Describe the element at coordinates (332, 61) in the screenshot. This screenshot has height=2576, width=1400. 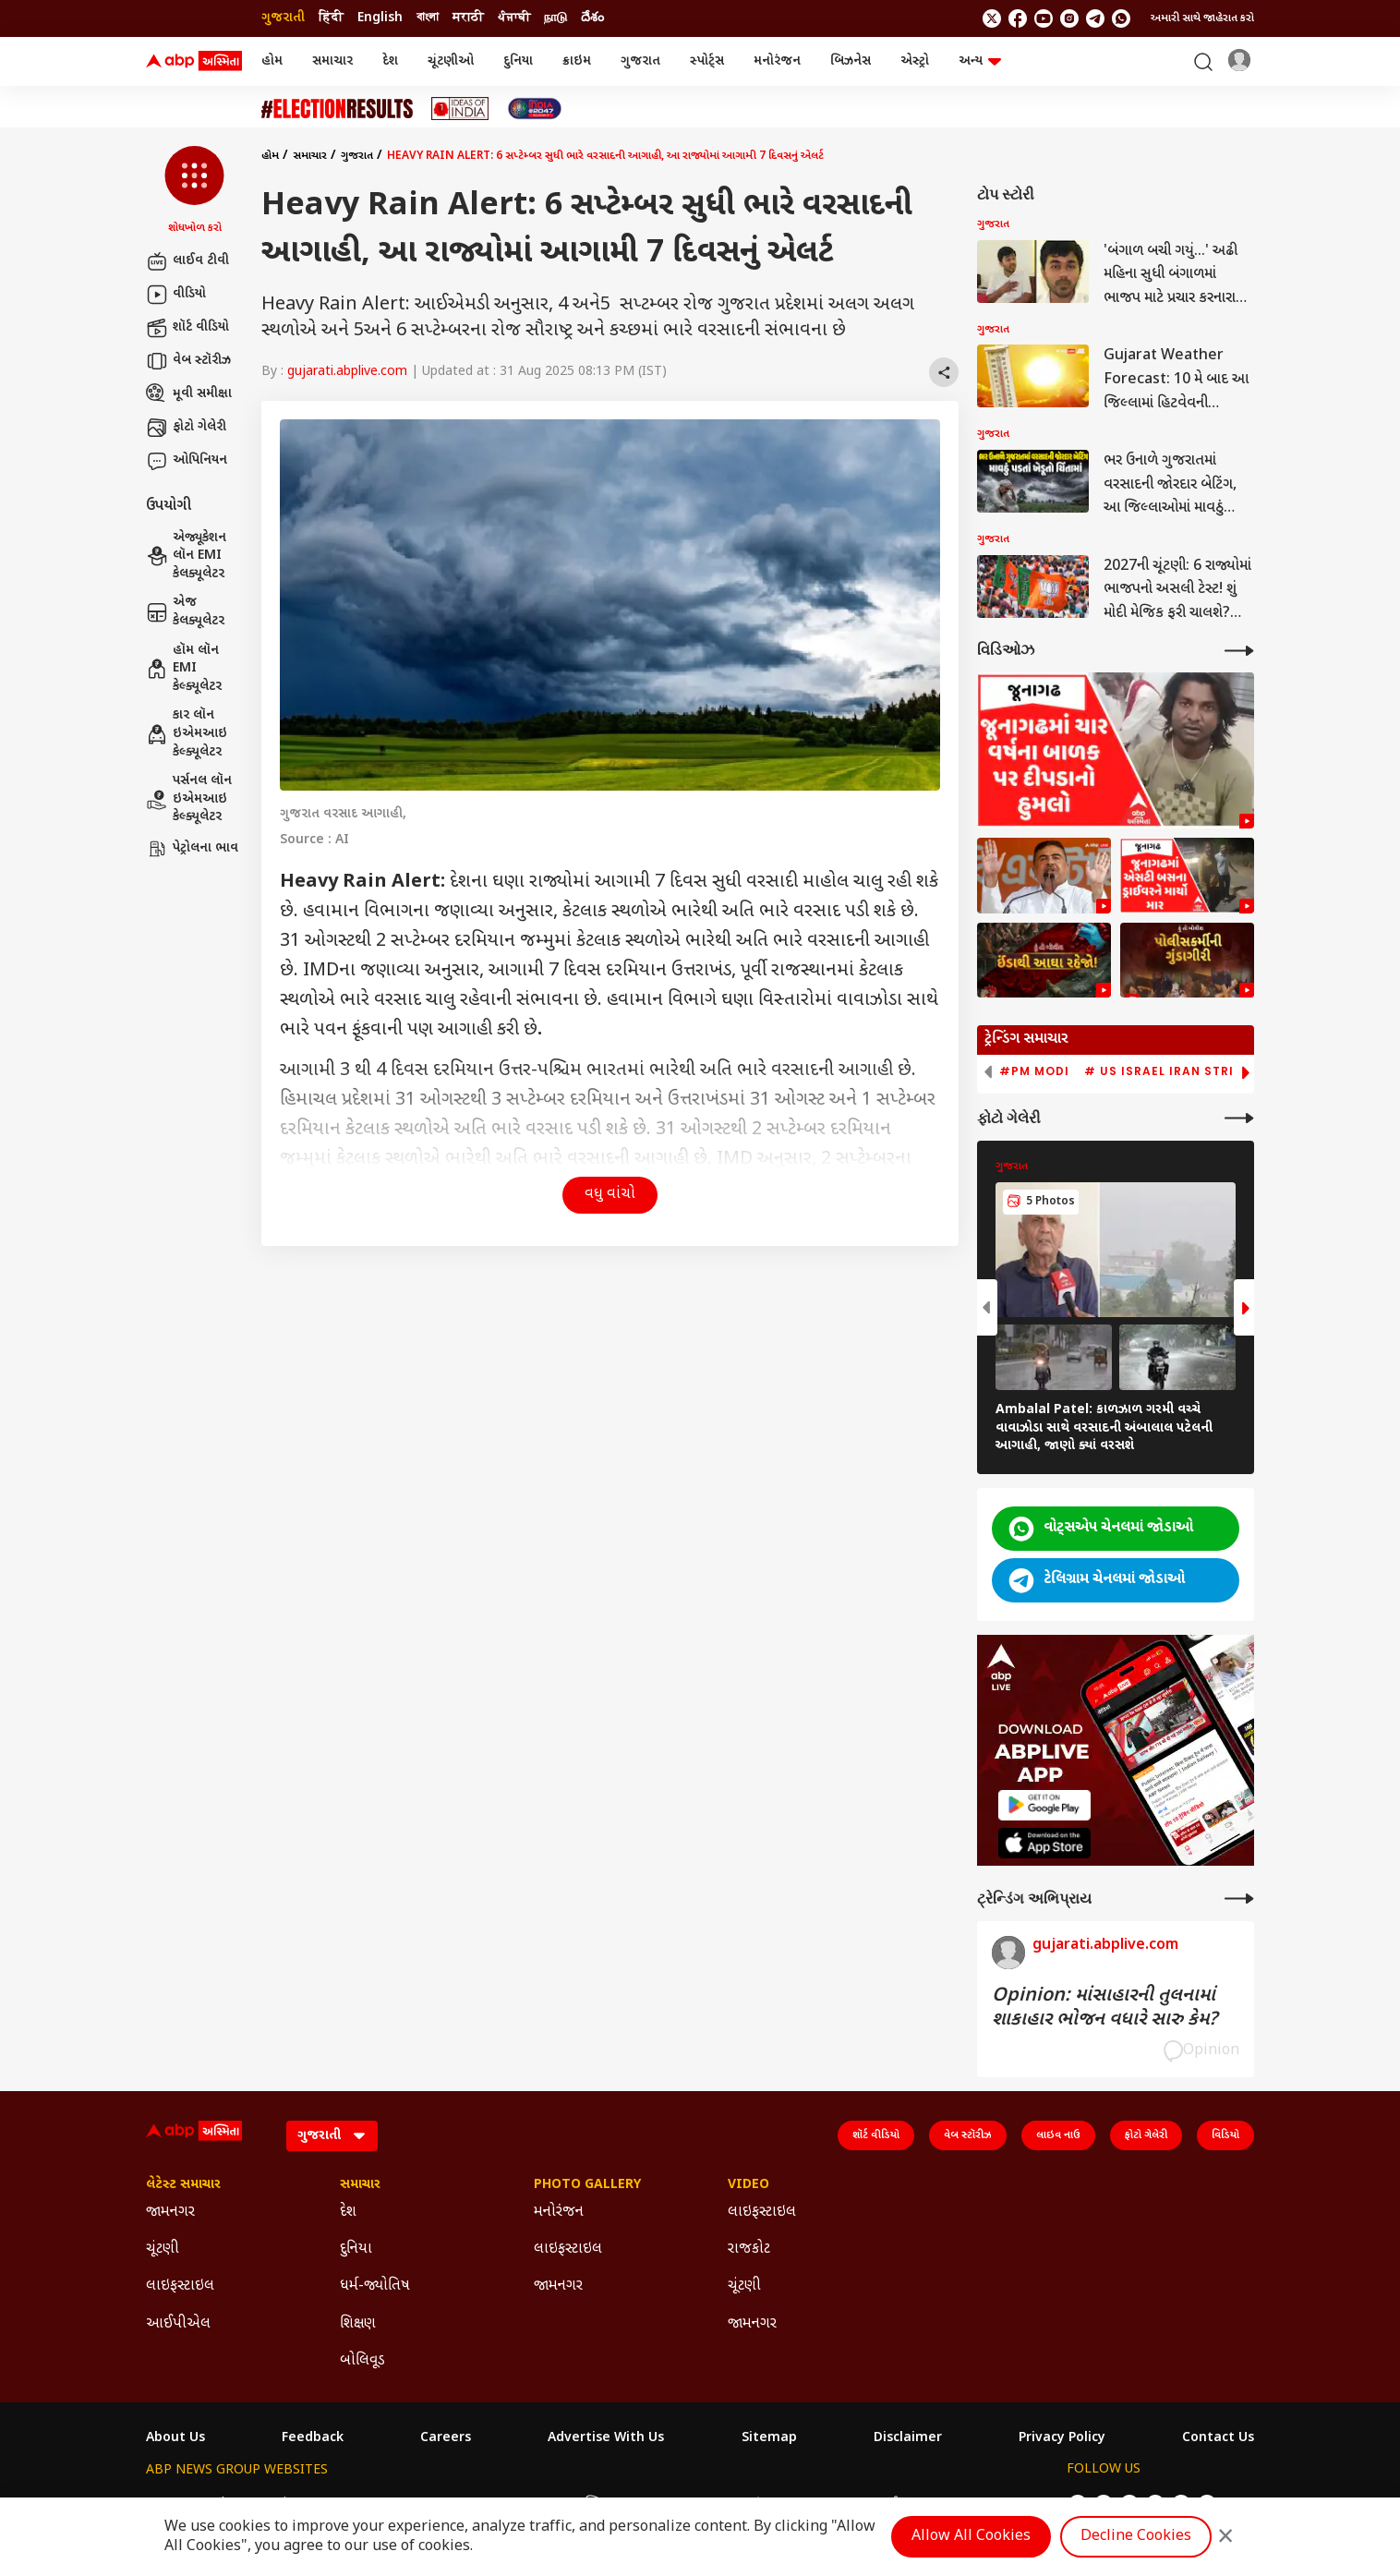
I see `સમાચાર` at that location.